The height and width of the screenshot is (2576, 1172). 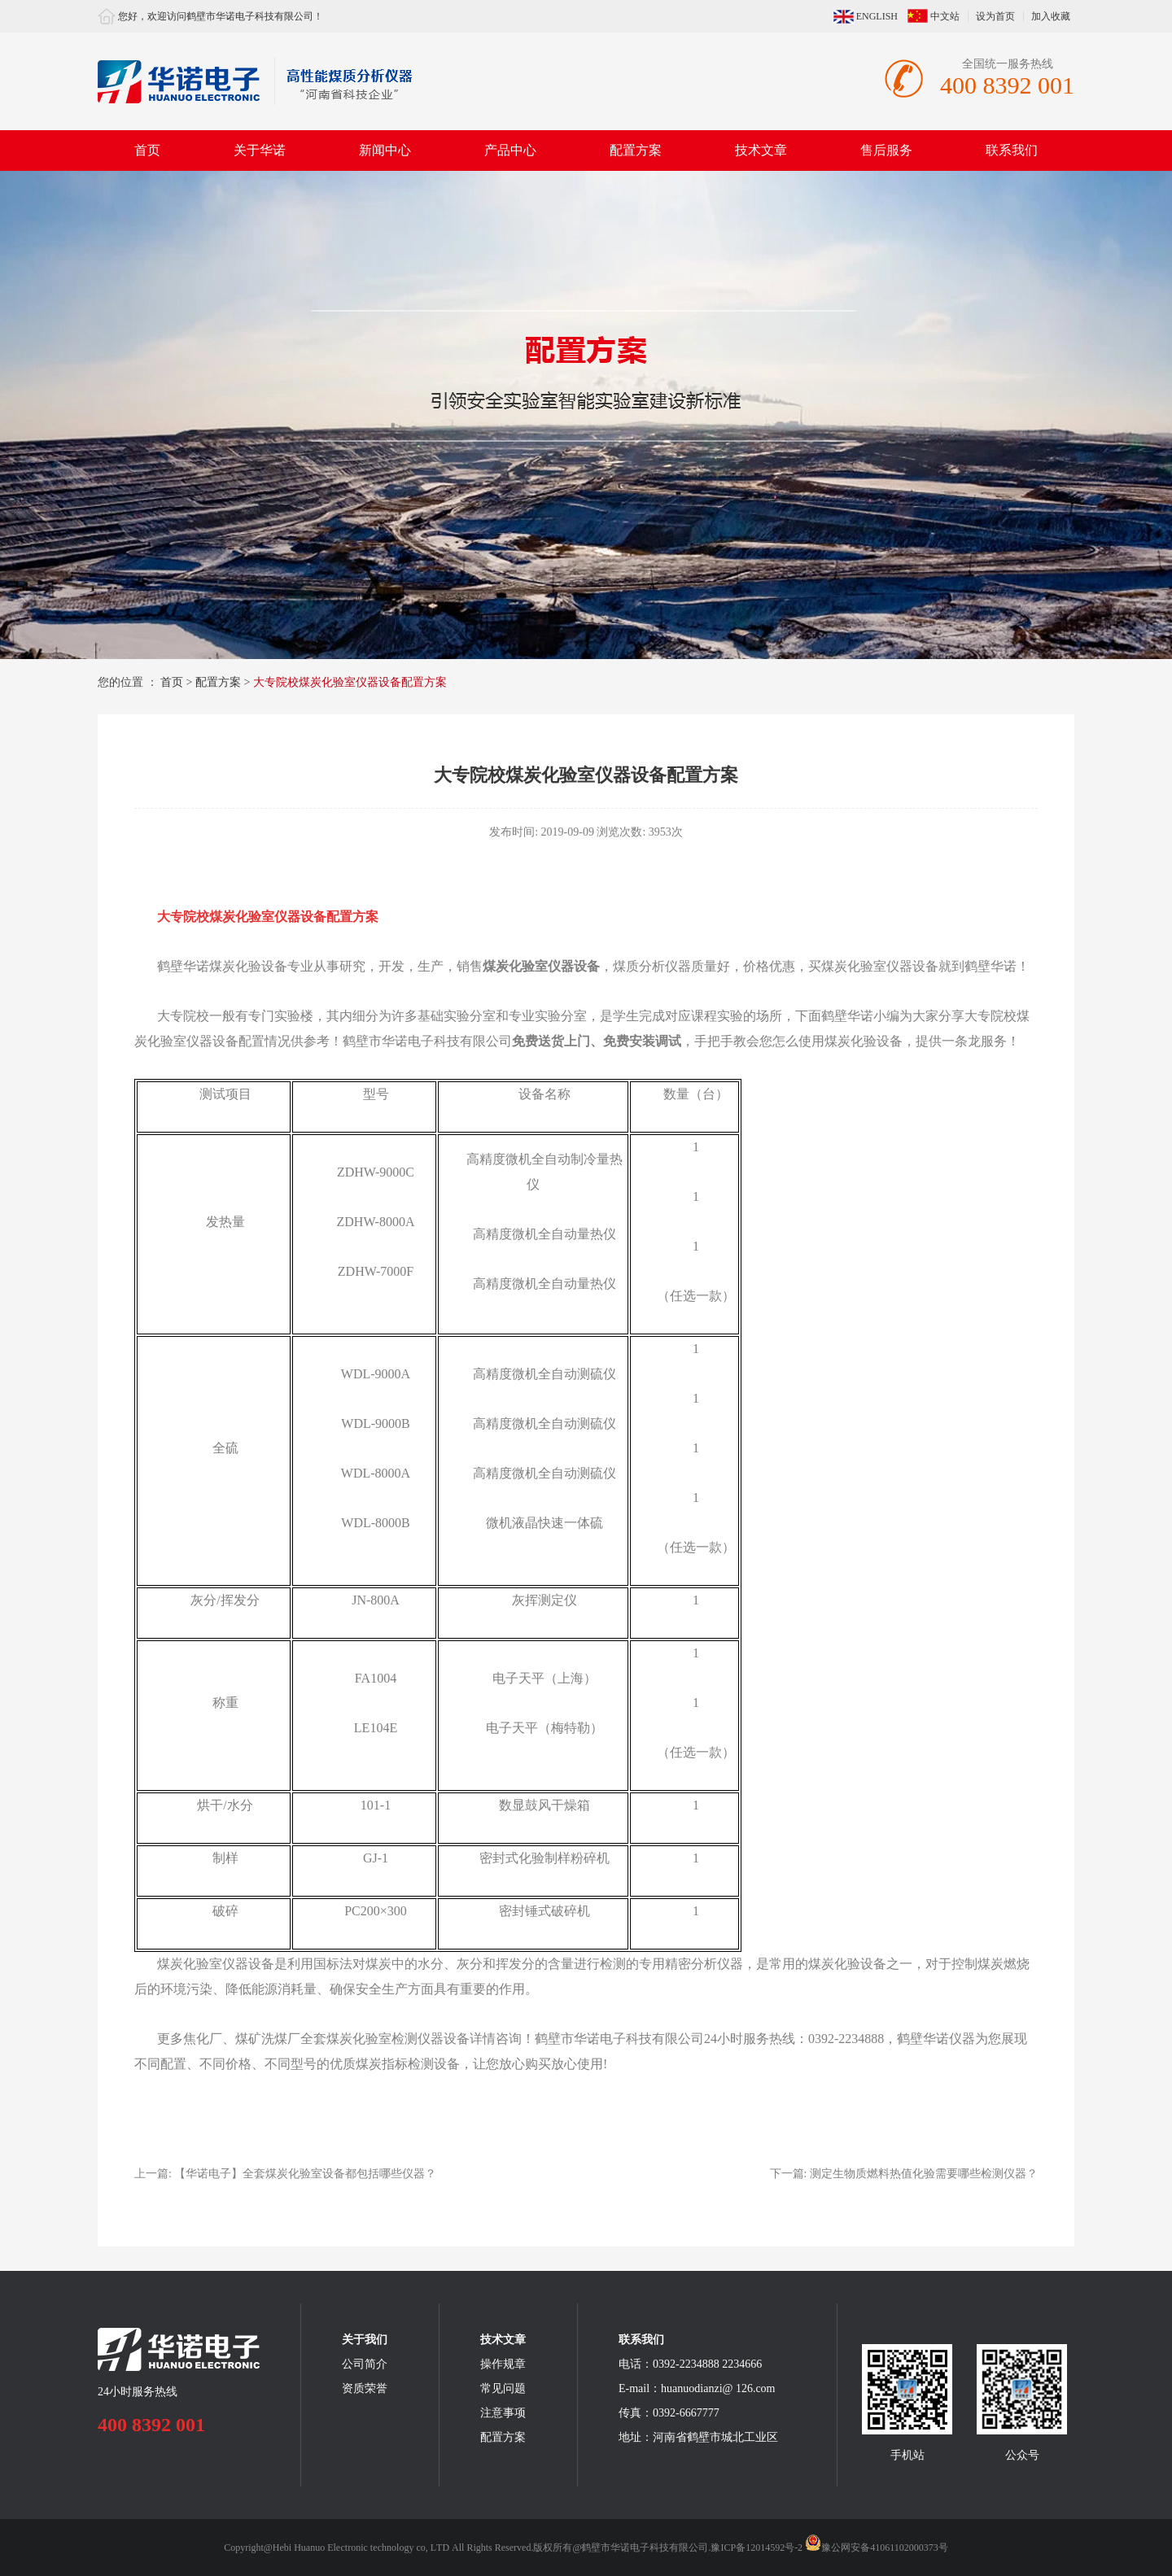 What do you see at coordinates (636, 150) in the screenshot?
I see `配置方案` at bounding box center [636, 150].